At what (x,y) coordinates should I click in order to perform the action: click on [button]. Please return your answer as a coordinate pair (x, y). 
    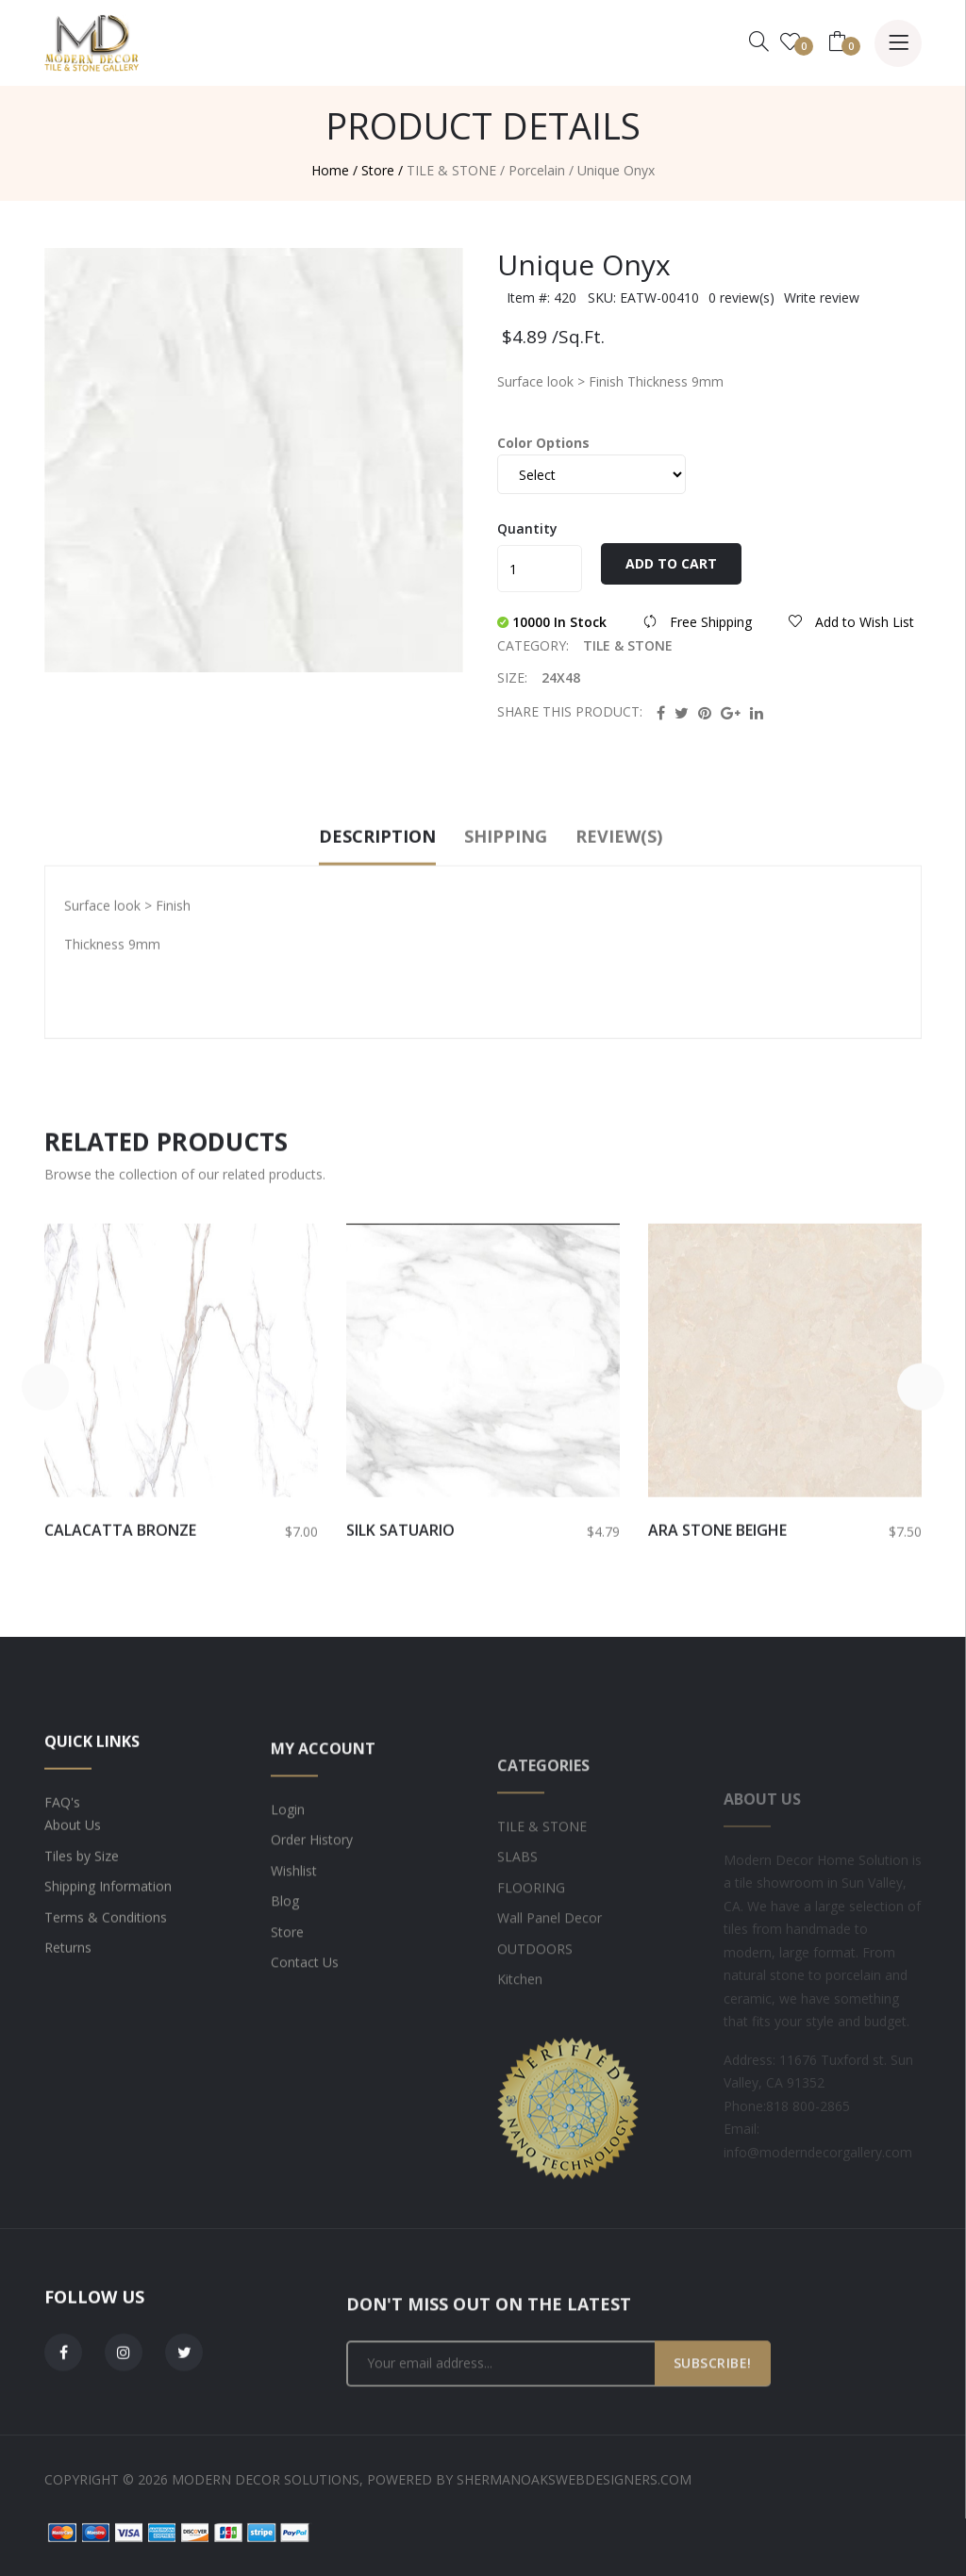
    Looking at the image, I should click on (44, 1451).